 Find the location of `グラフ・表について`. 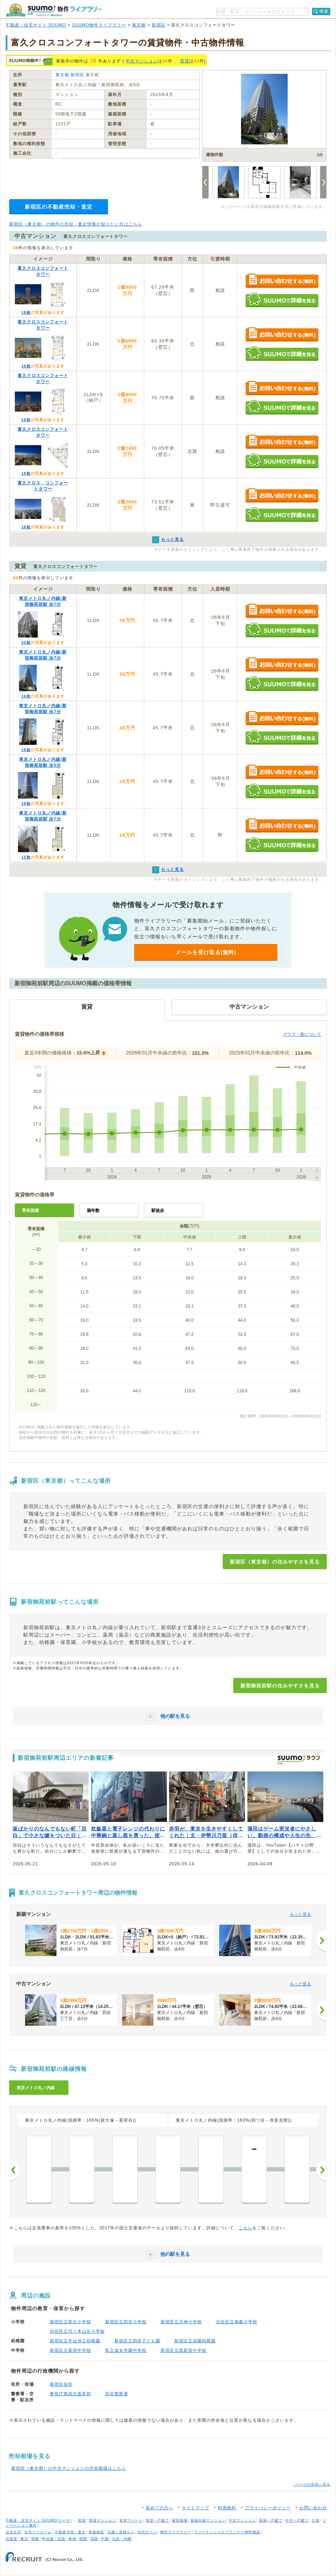

グラフ・表について is located at coordinates (302, 1034).